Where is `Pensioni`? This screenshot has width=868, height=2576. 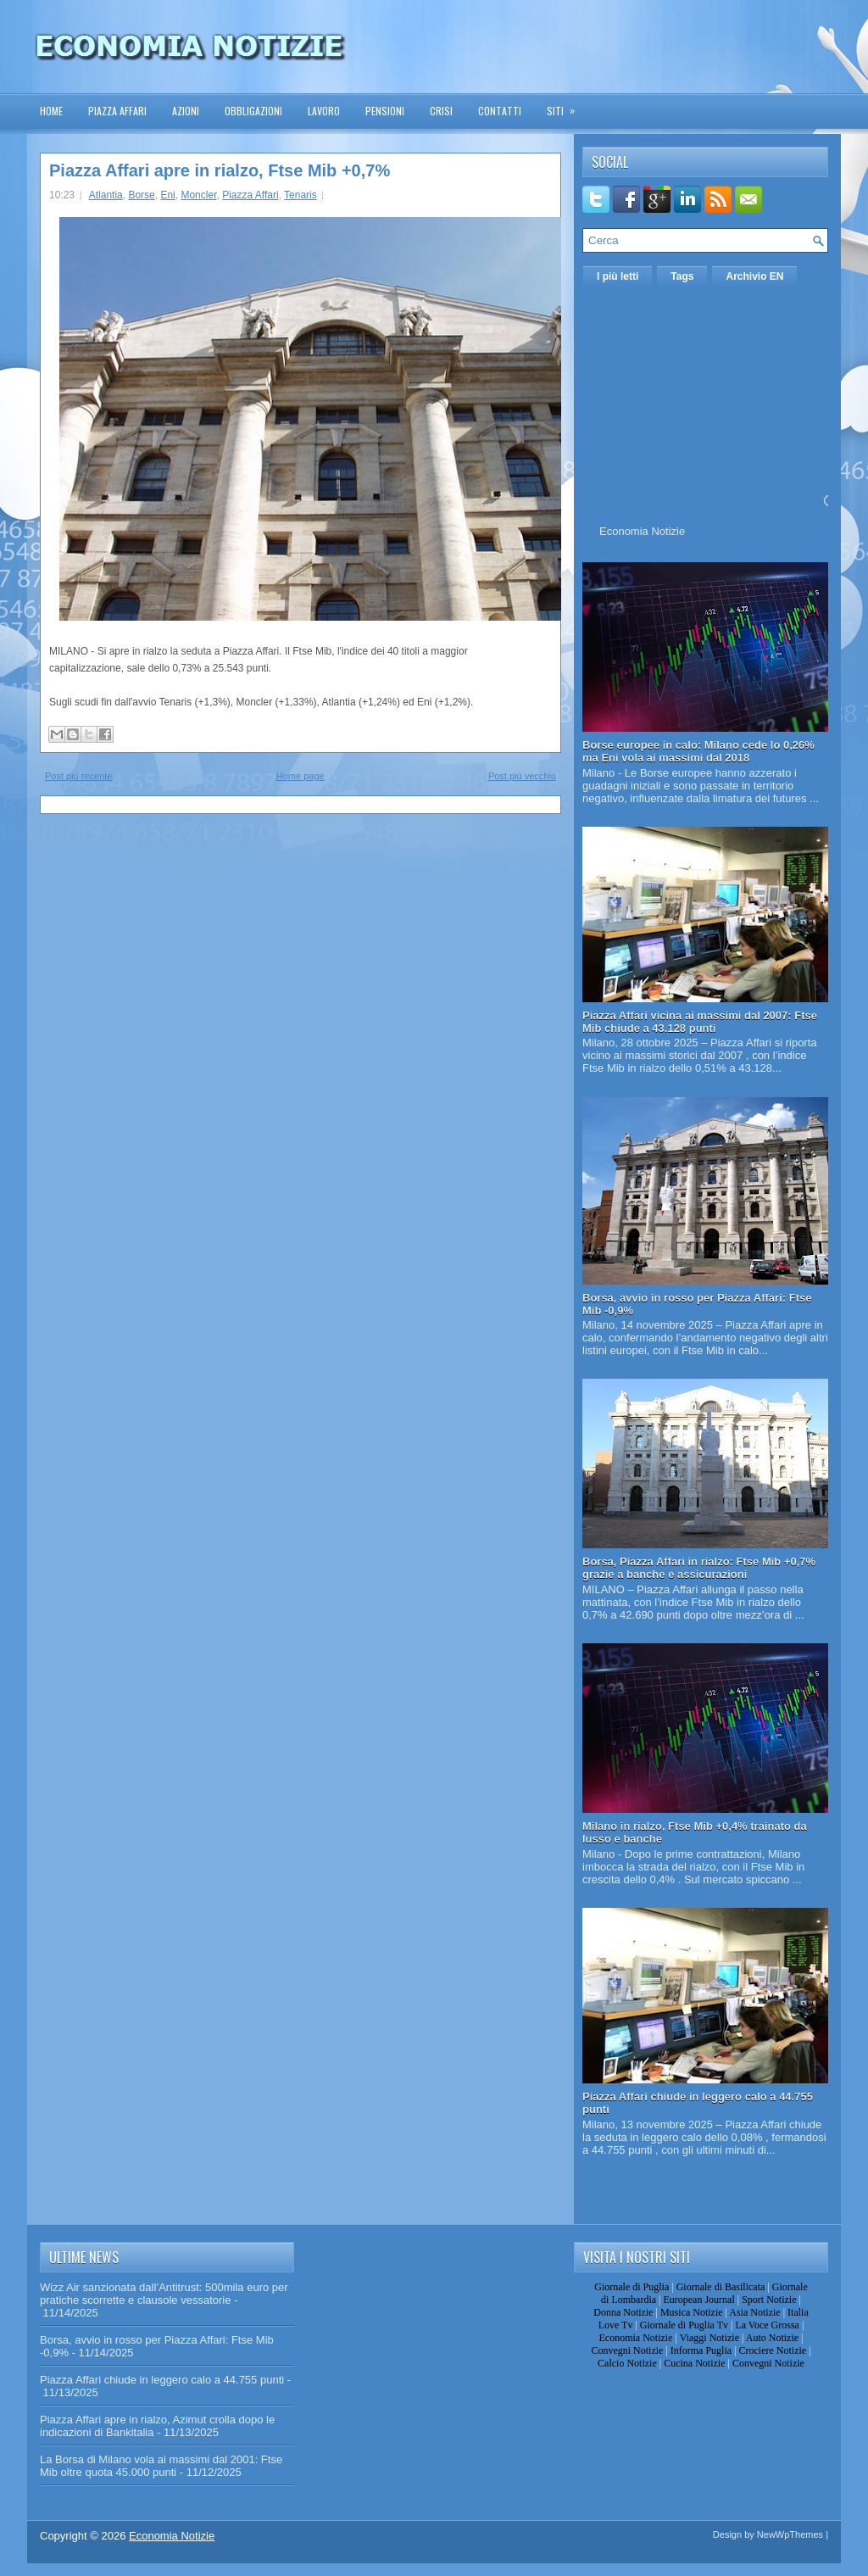 Pensioni is located at coordinates (384, 110).